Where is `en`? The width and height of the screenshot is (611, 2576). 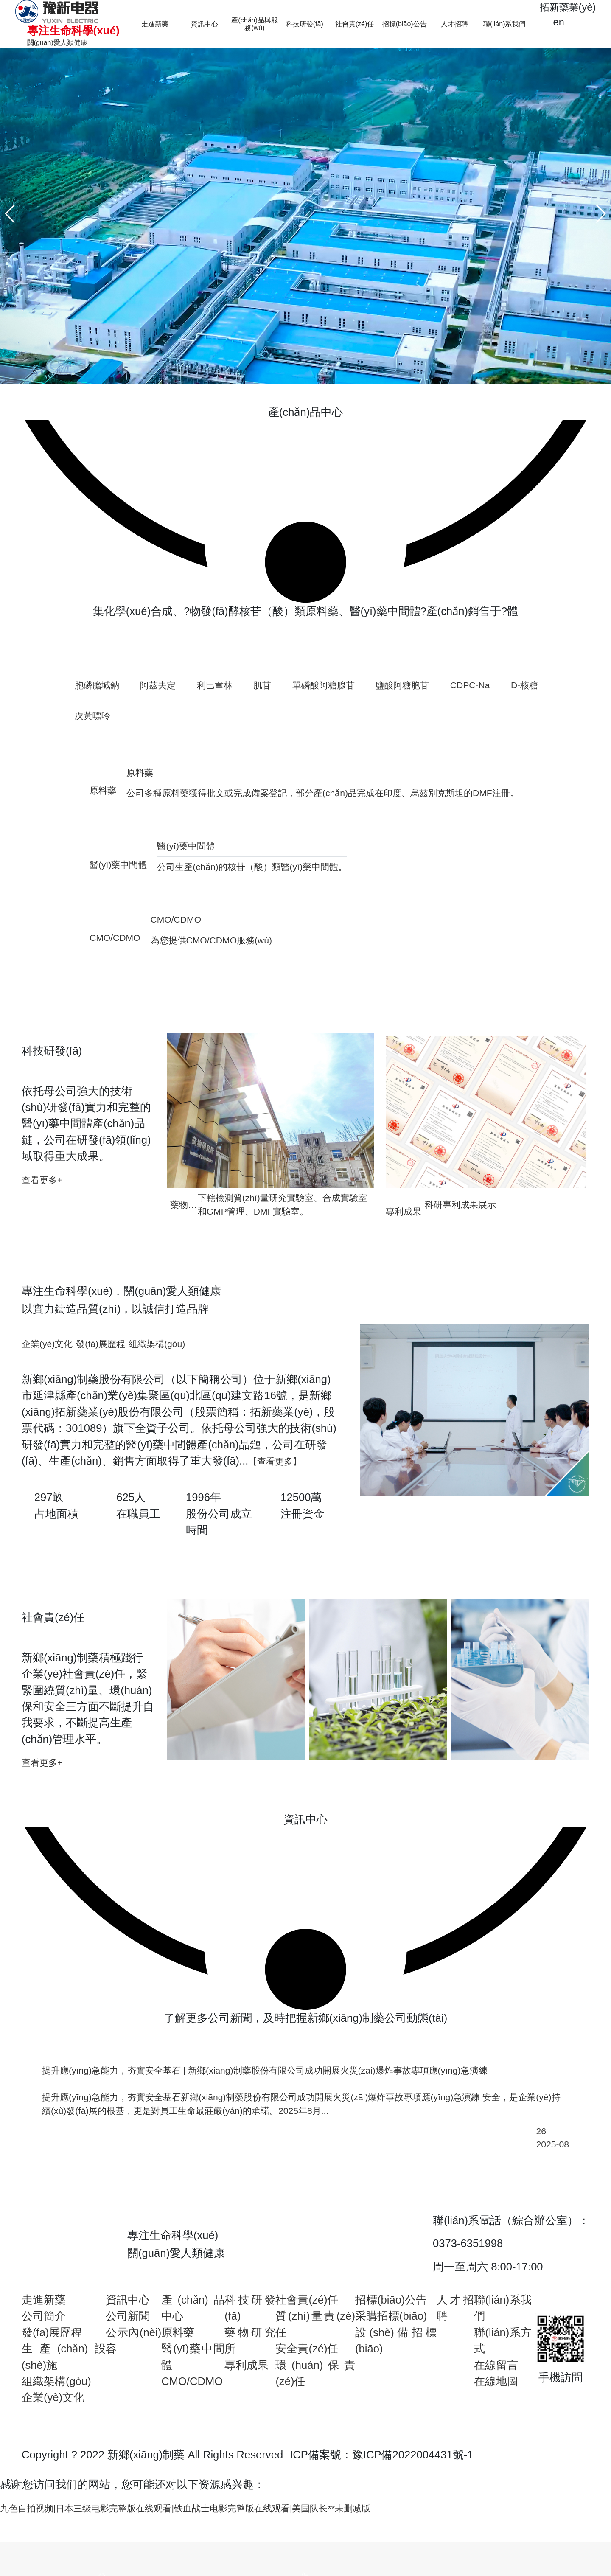 en is located at coordinates (552, 24).